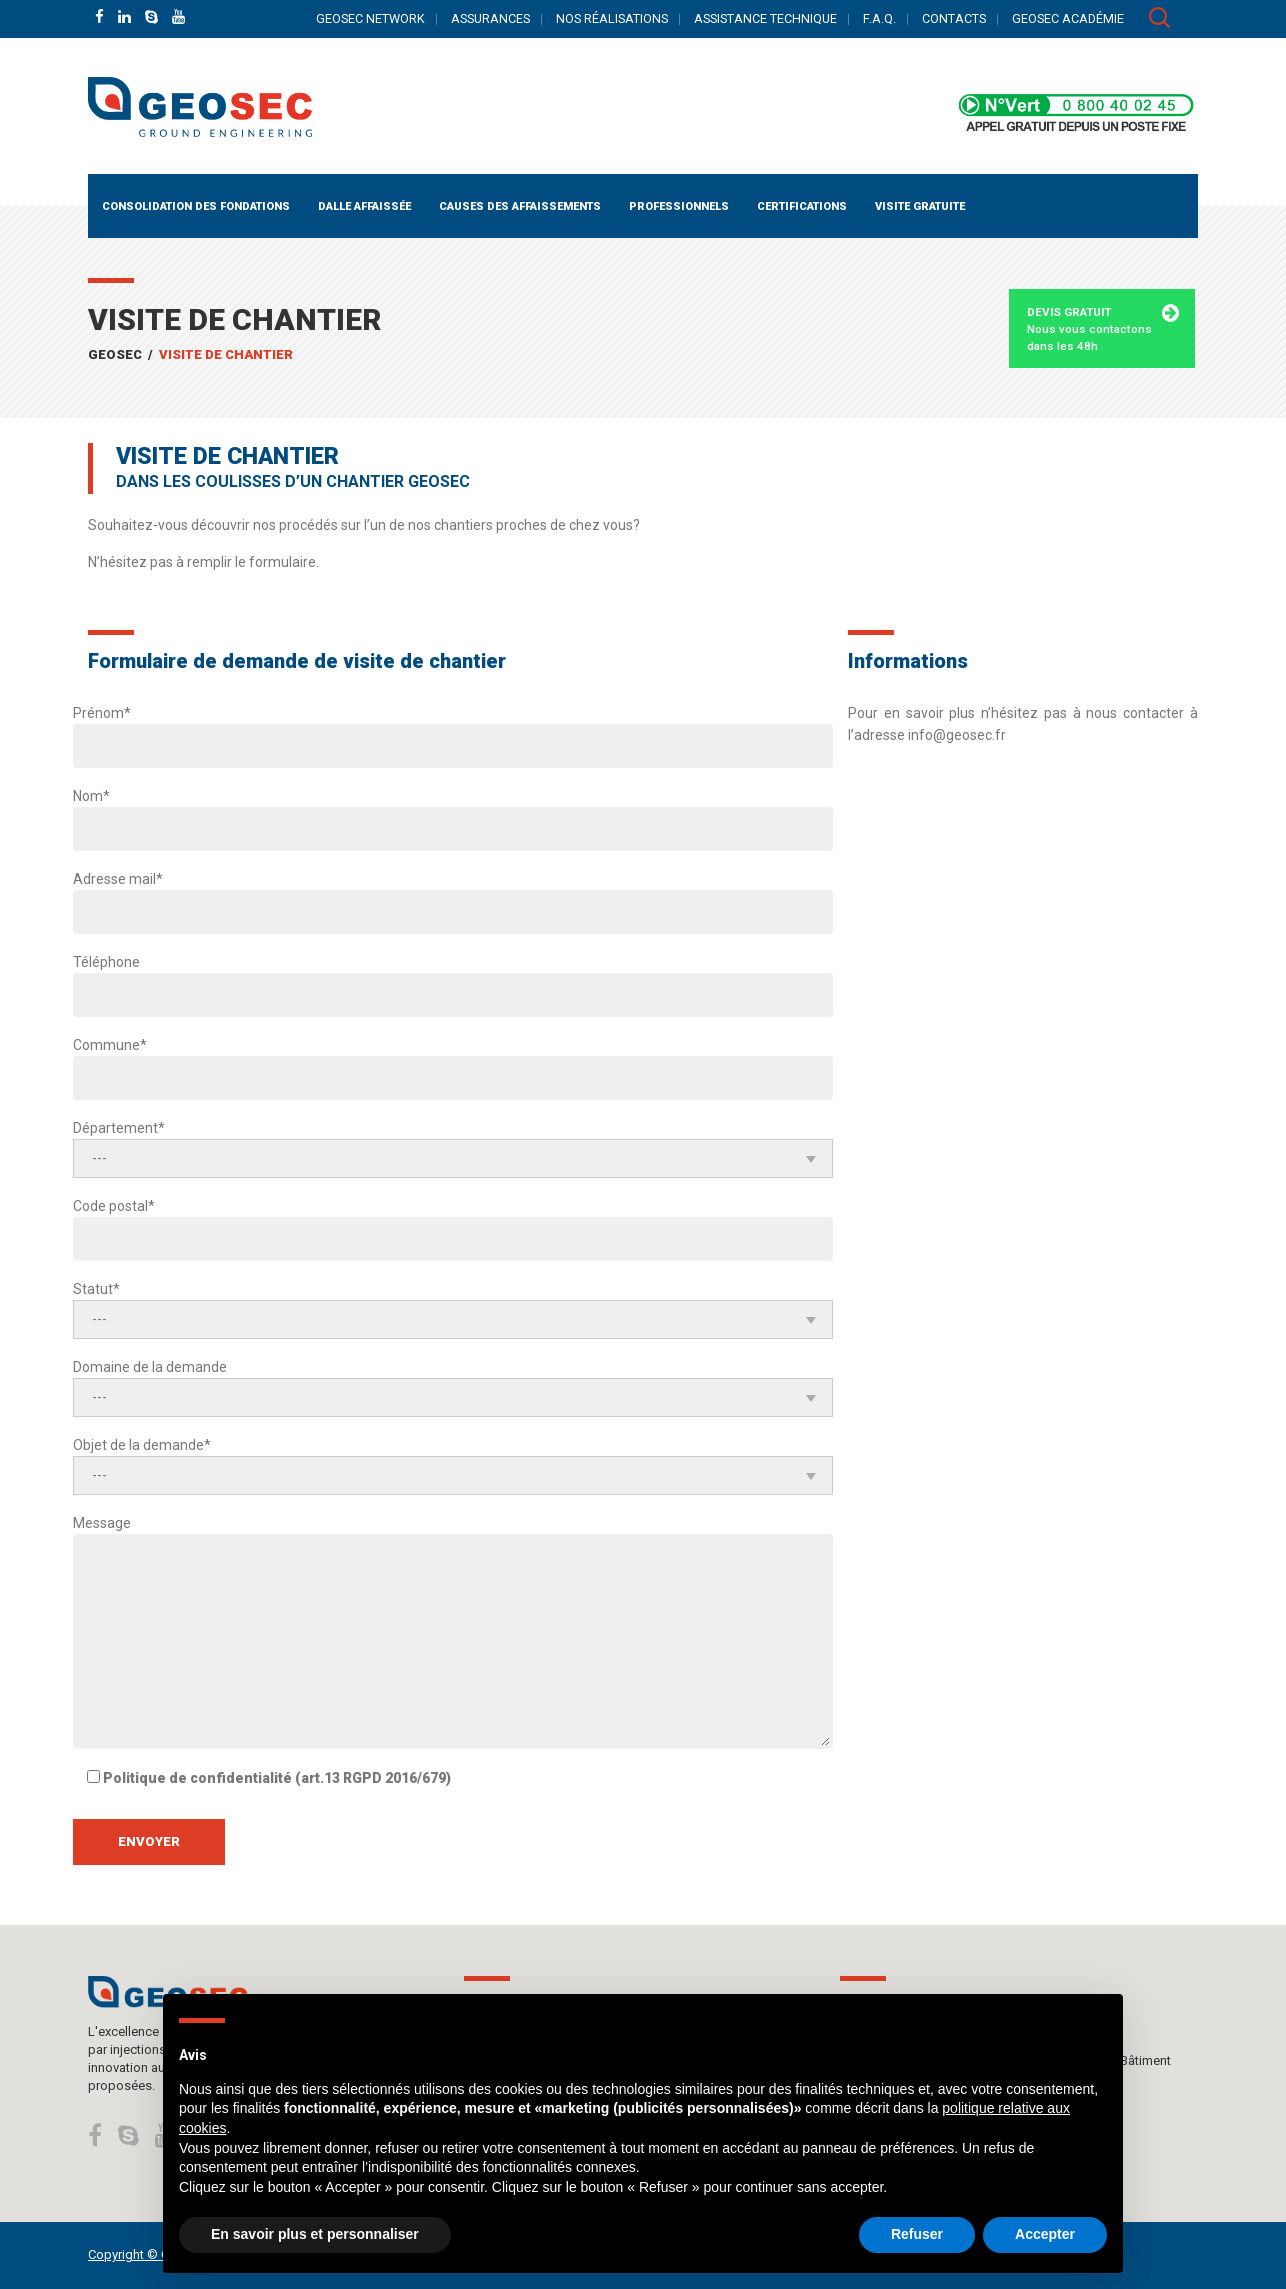 The image size is (1286, 2289). What do you see at coordinates (520, 206) in the screenshot?
I see `CAUSES DES AFFAISSEMENTS` at bounding box center [520, 206].